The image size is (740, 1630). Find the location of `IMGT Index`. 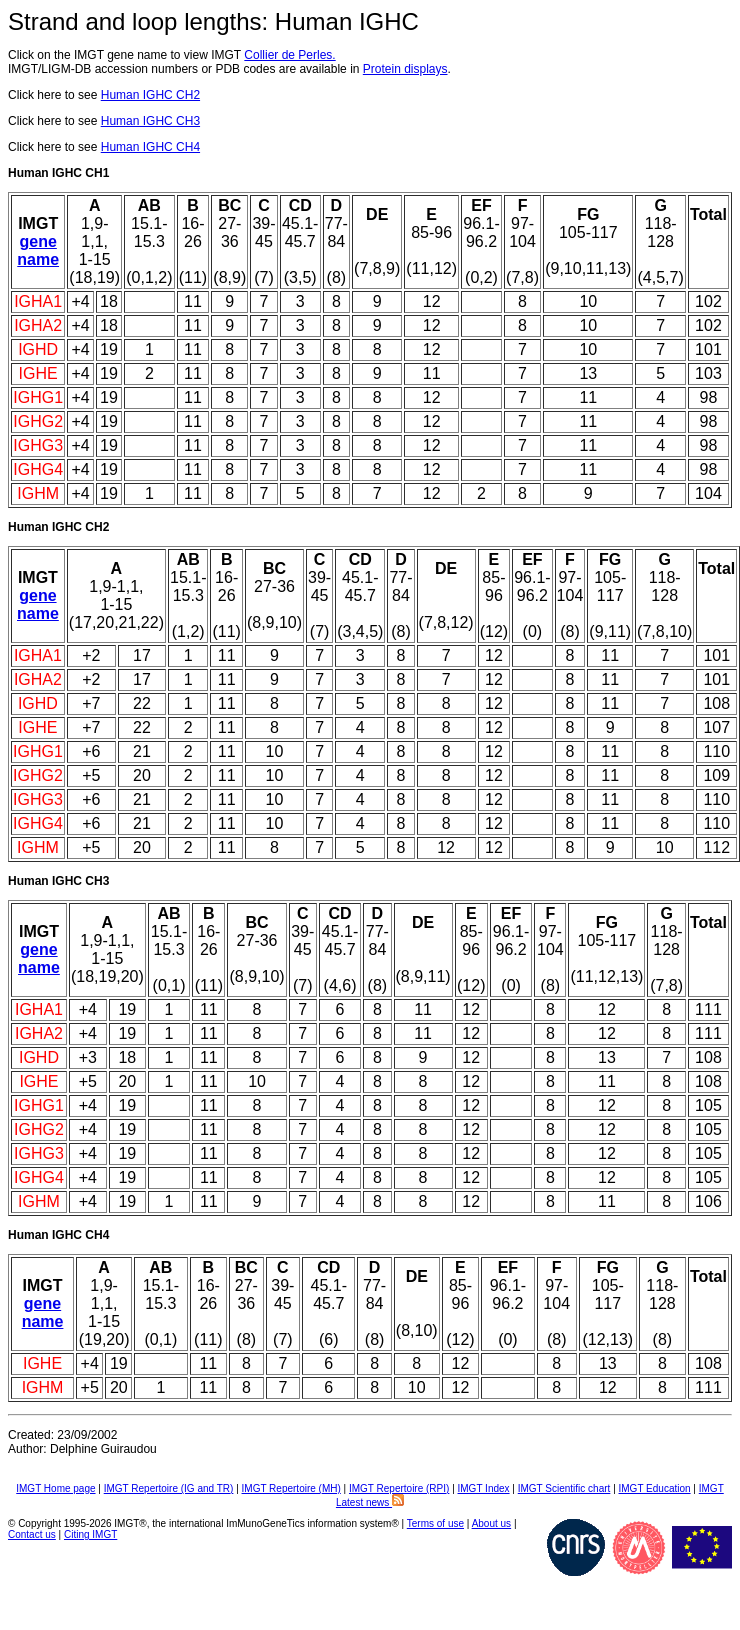

IMGT Index is located at coordinates (484, 1488).